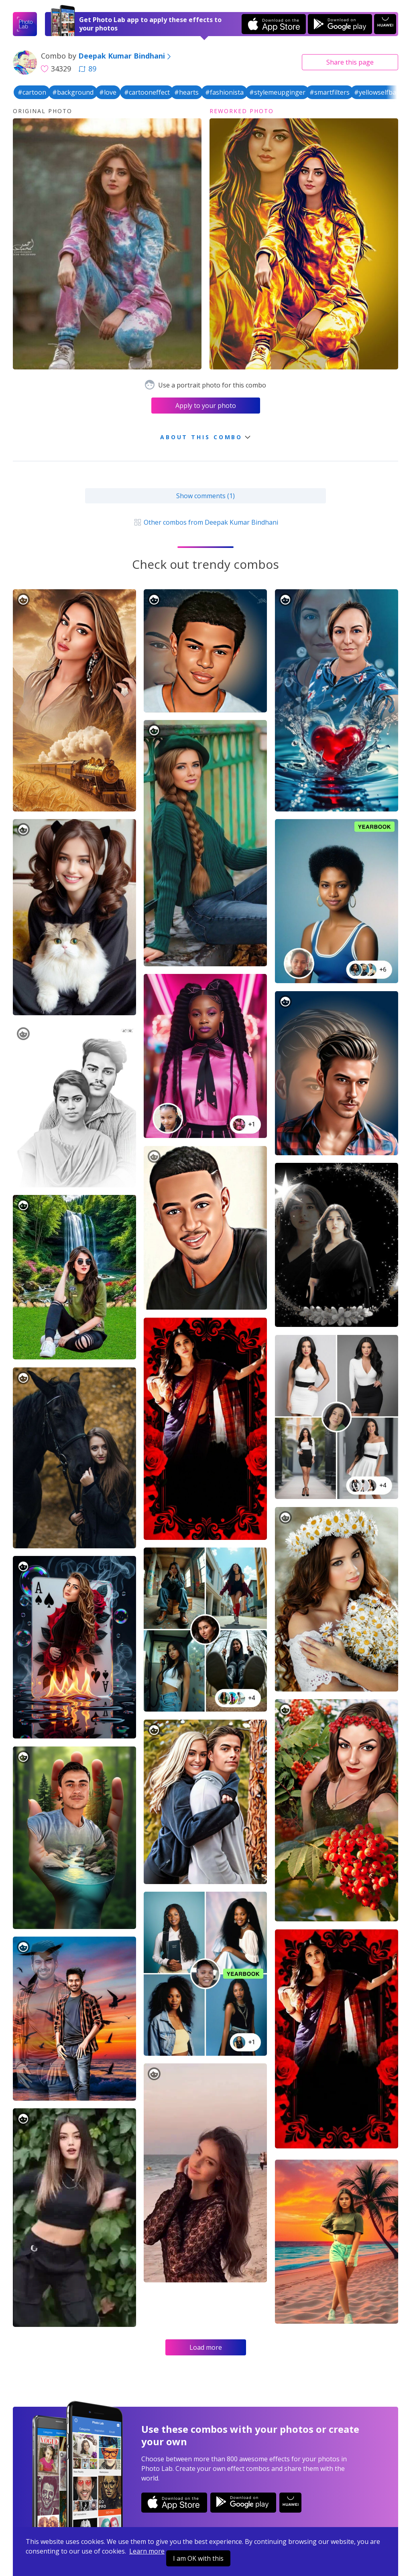 This screenshot has width=411, height=2576. Describe the element at coordinates (87, 68) in the screenshot. I see `89` at that location.